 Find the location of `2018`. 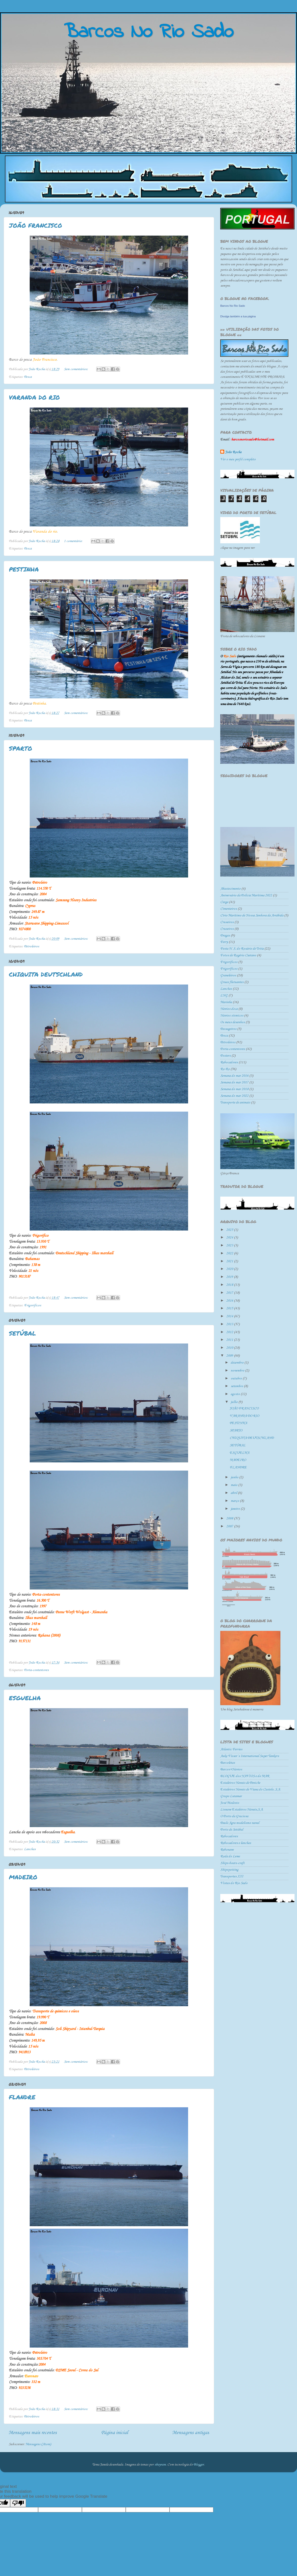

2018 is located at coordinates (230, 1285).